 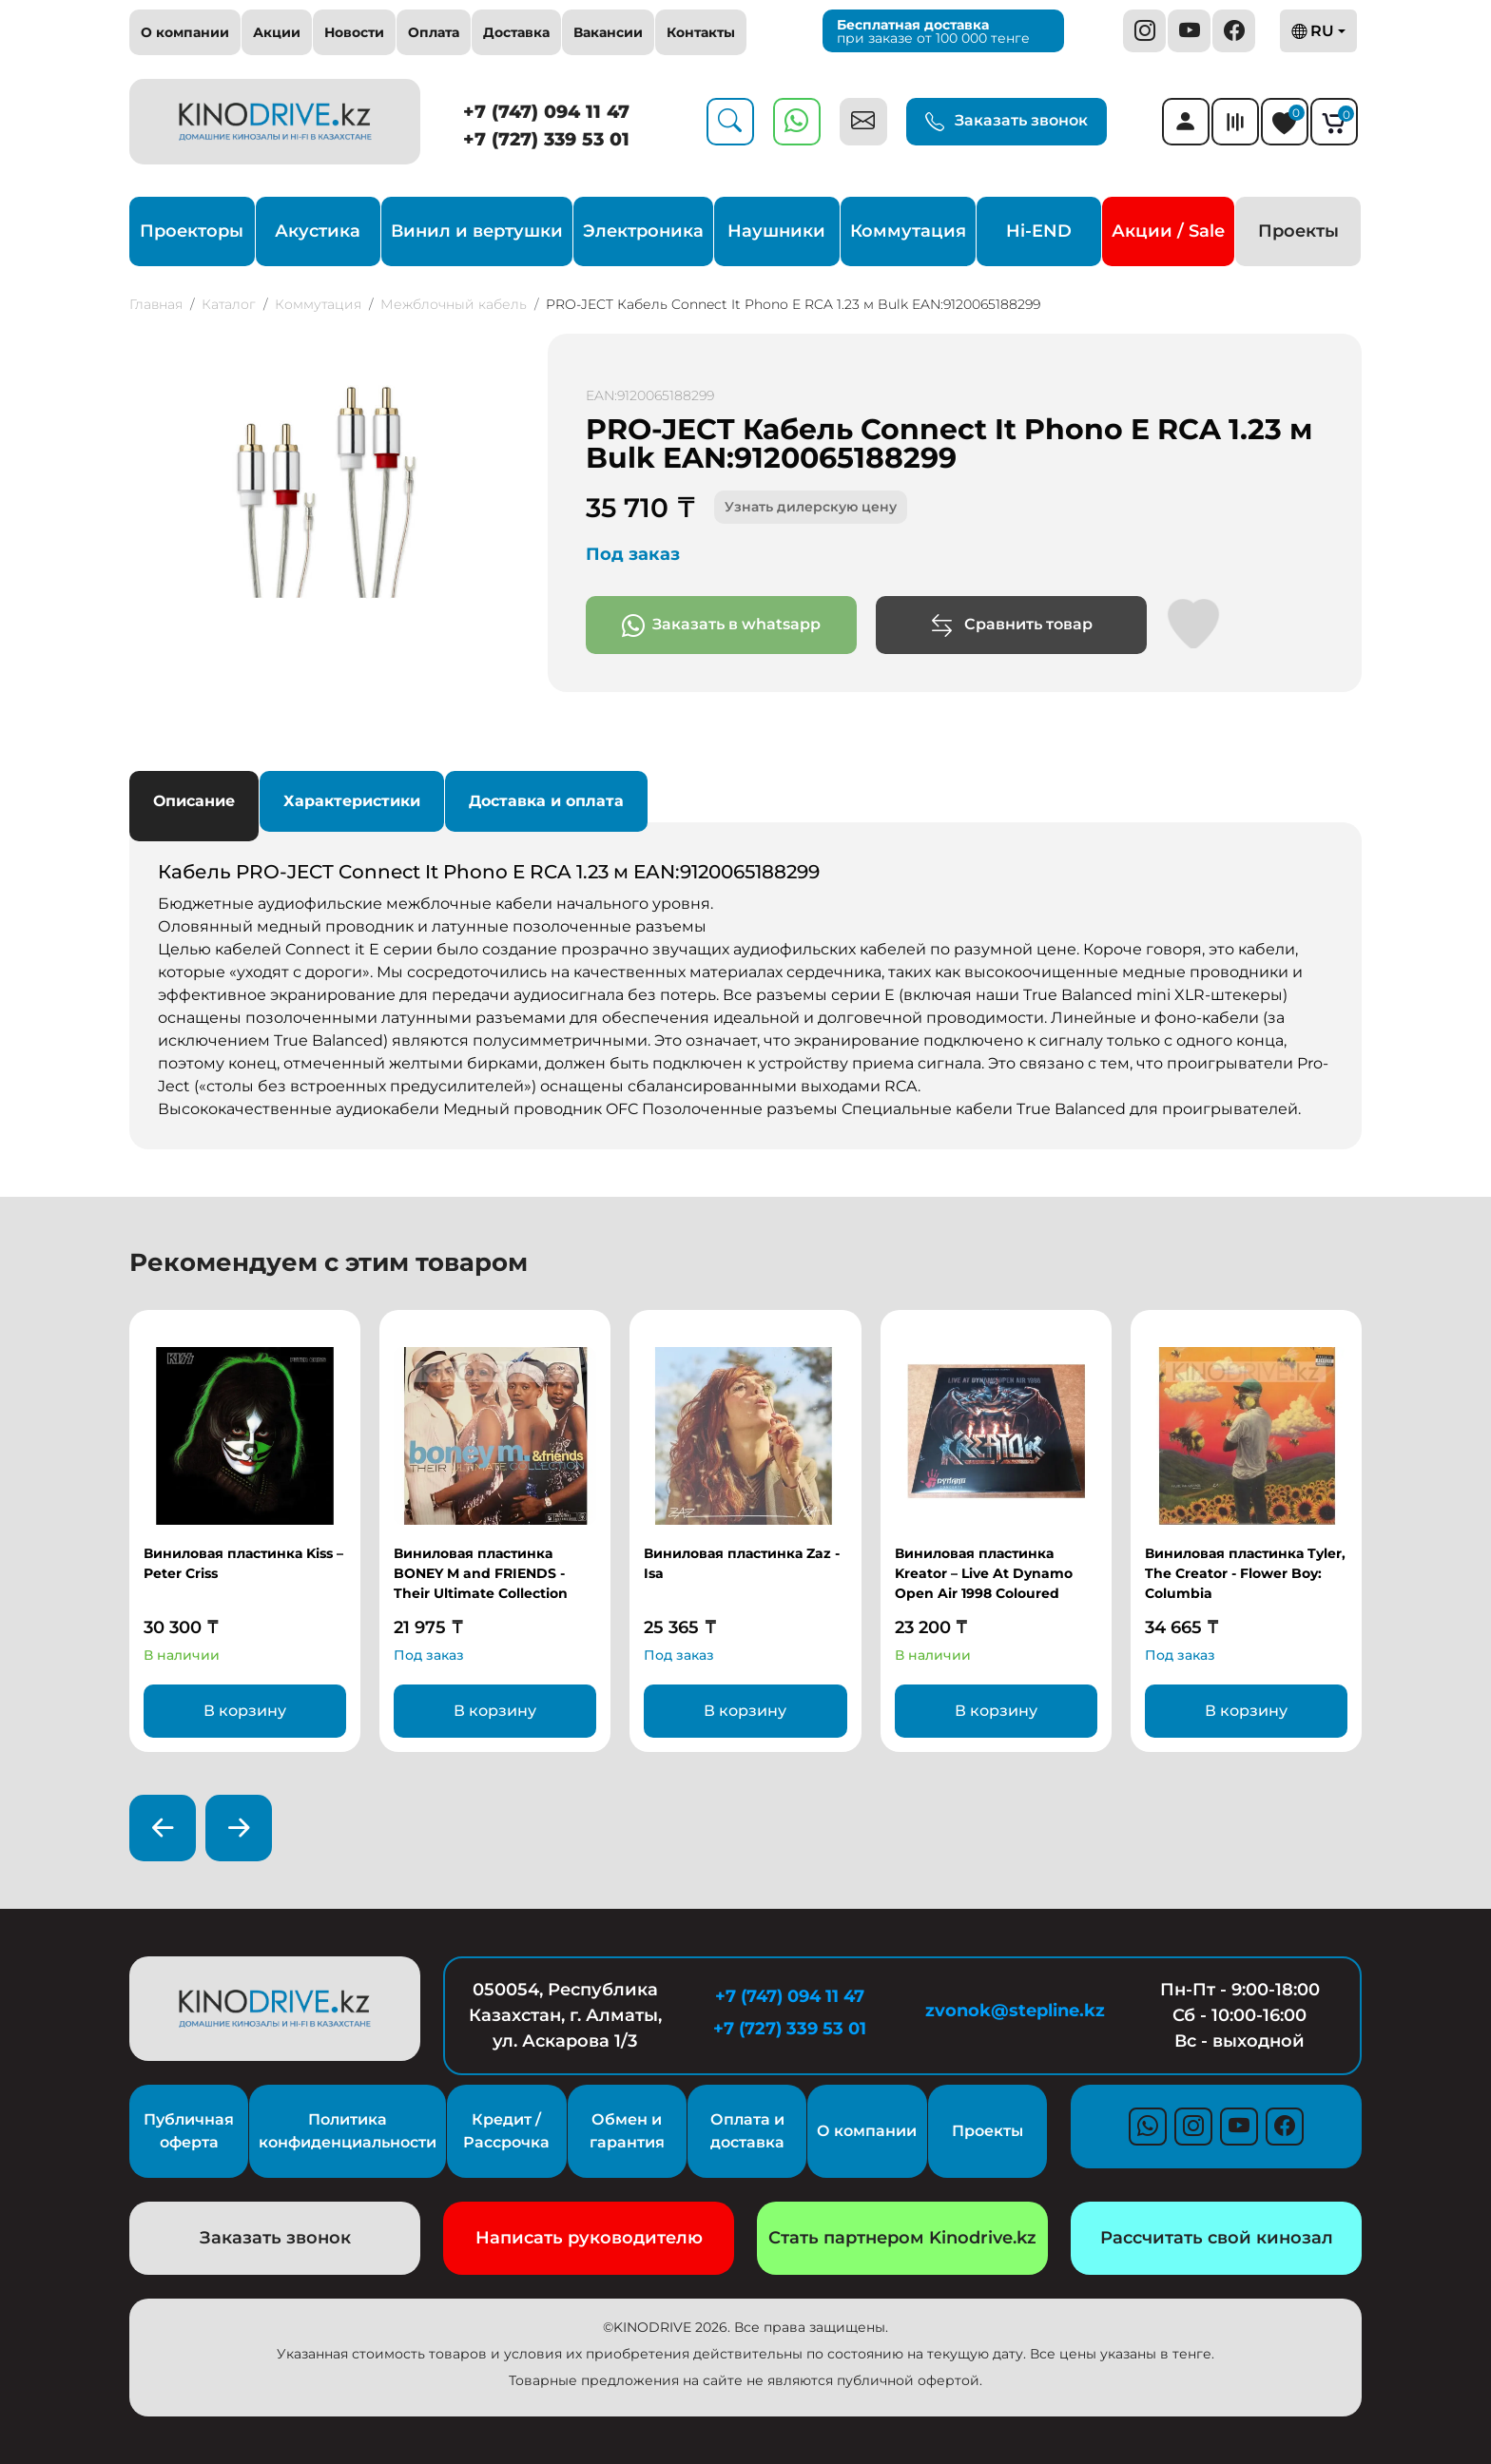 I want to click on Hi-END, so click(x=1039, y=231).